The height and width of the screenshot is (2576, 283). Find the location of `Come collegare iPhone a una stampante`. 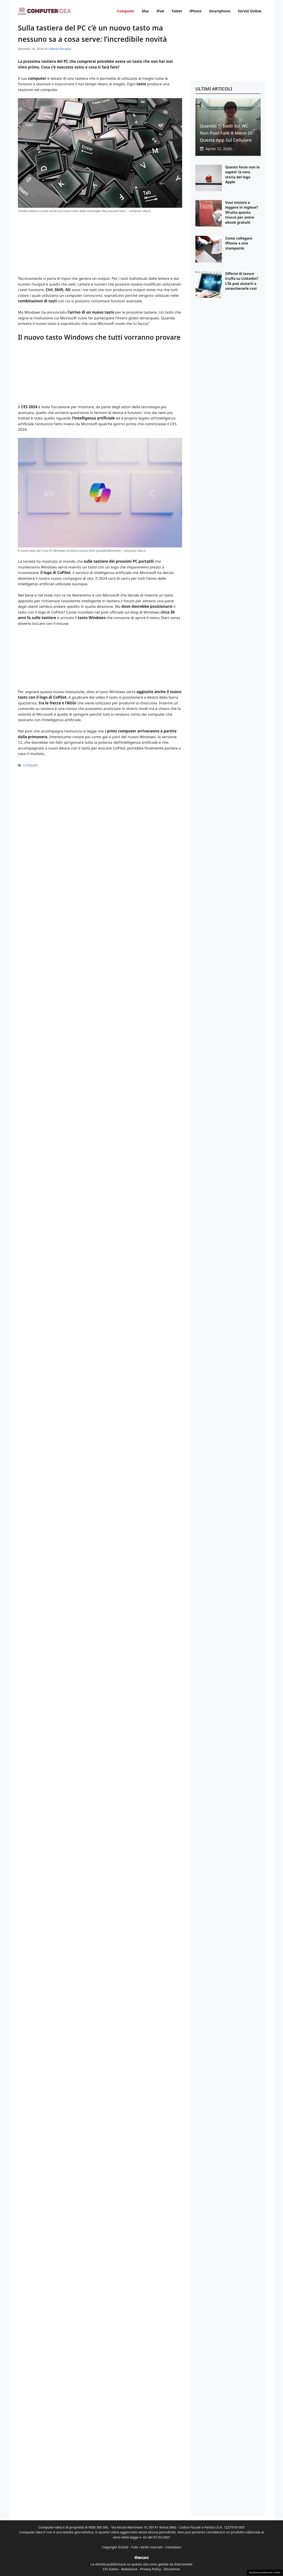

Come collegare iPhone a una stampante is located at coordinates (238, 243).